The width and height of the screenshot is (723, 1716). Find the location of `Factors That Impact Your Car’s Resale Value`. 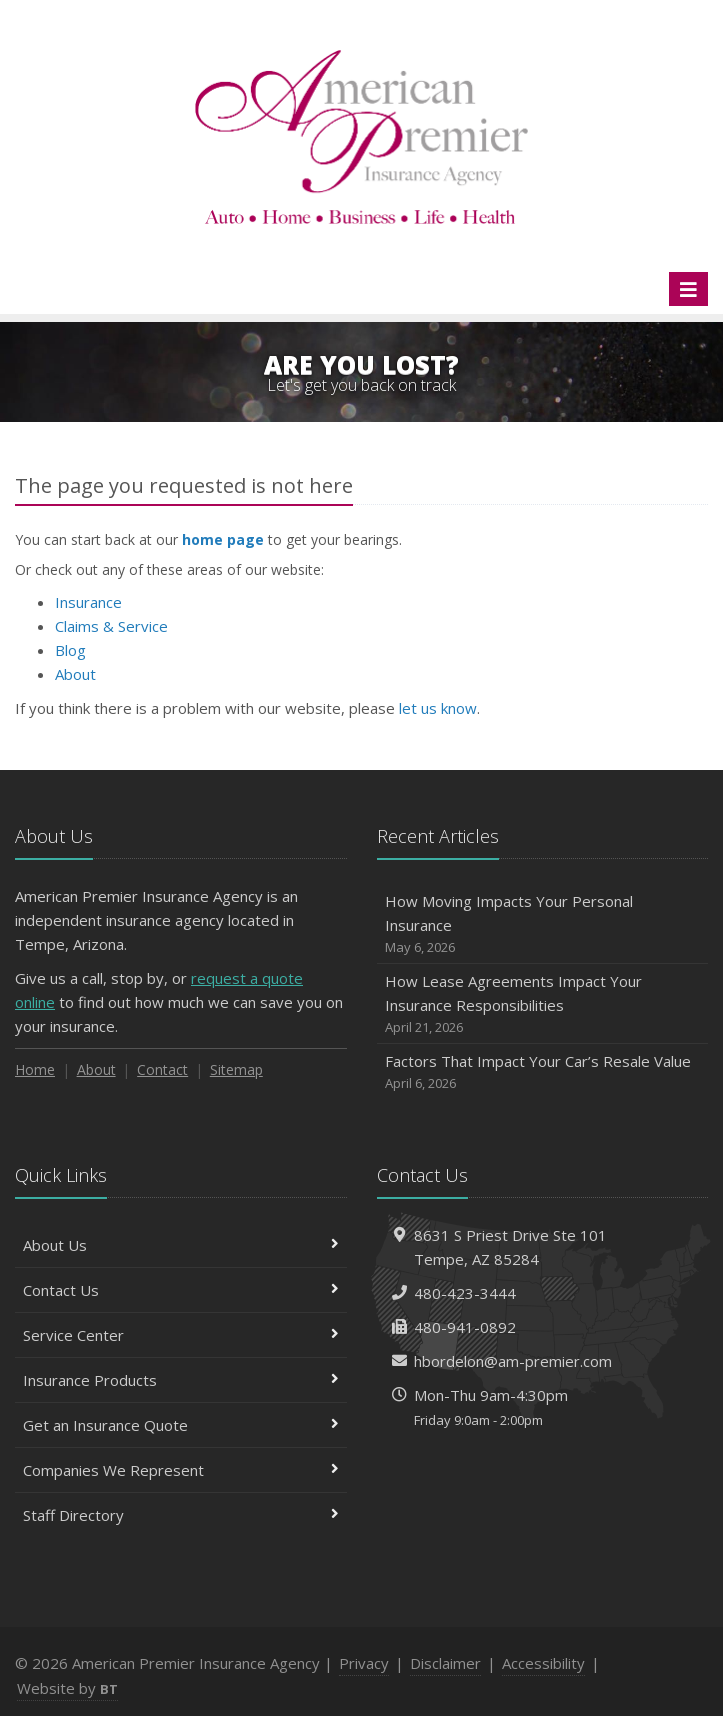

Factors That Impact Your Car’s Resale Value is located at coordinates (543, 1072).